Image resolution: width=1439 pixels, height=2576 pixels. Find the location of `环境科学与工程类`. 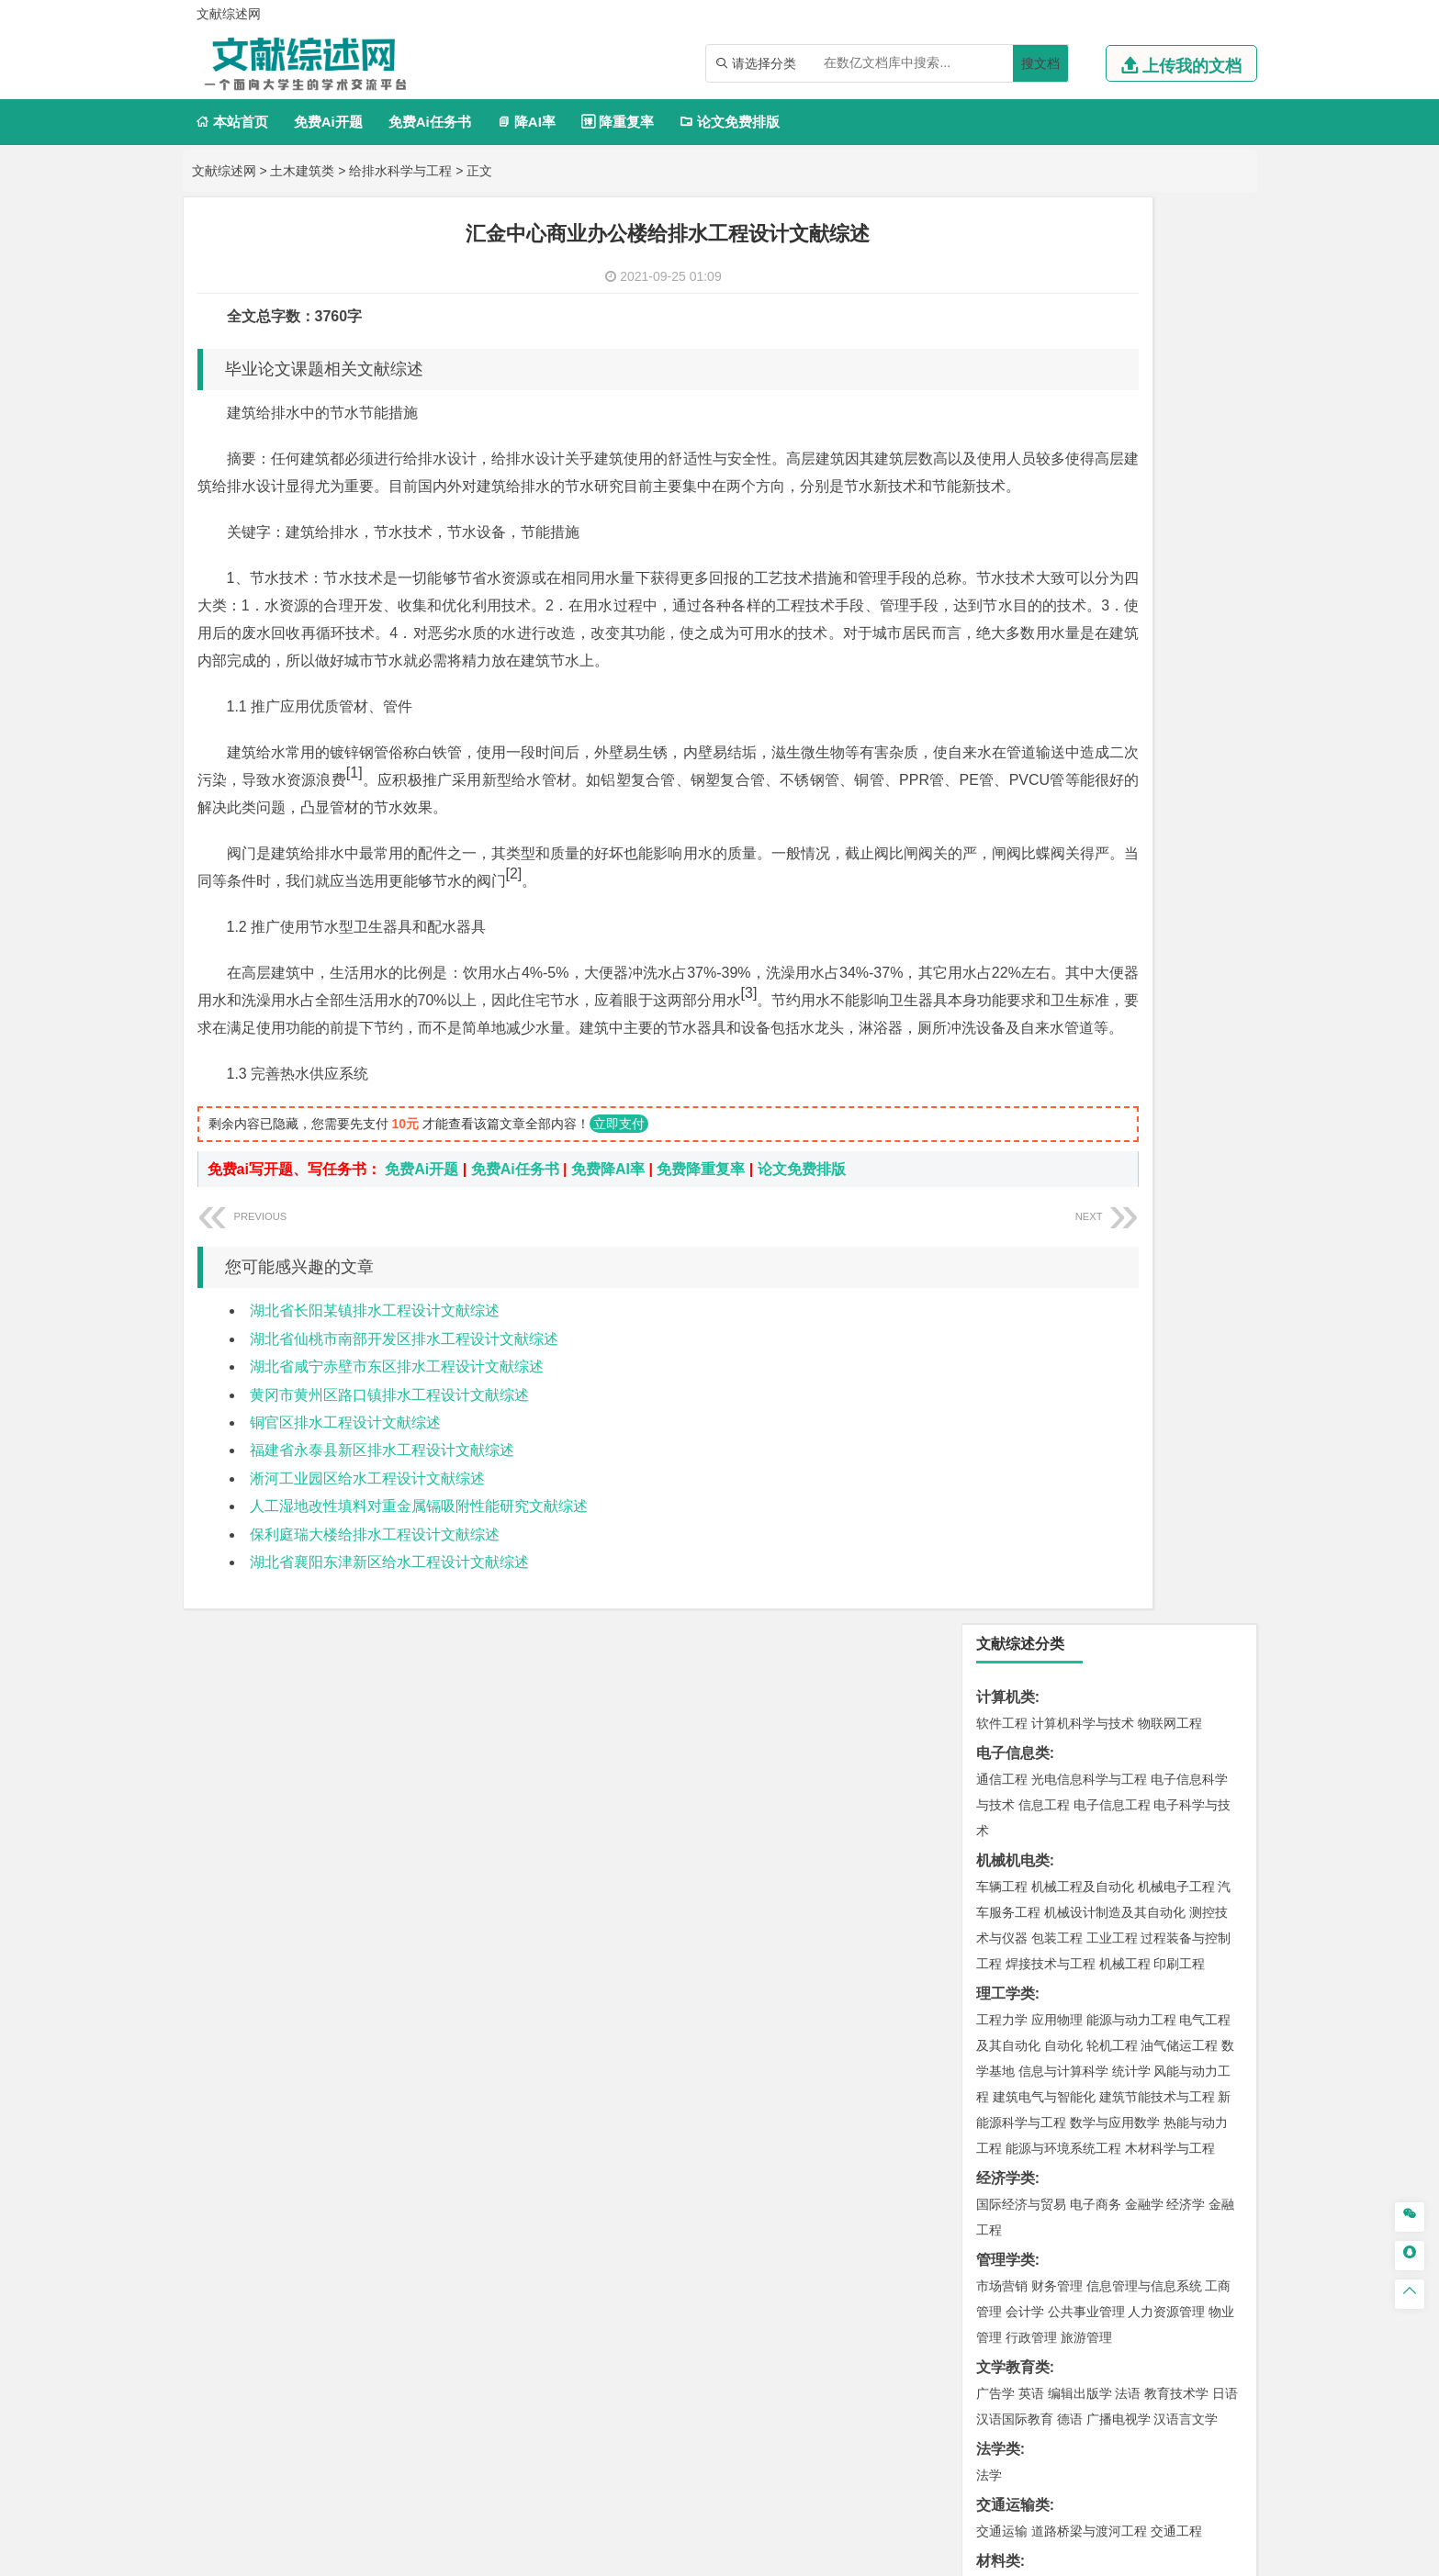

环境科学与工程类 is located at coordinates (1035, 1589).